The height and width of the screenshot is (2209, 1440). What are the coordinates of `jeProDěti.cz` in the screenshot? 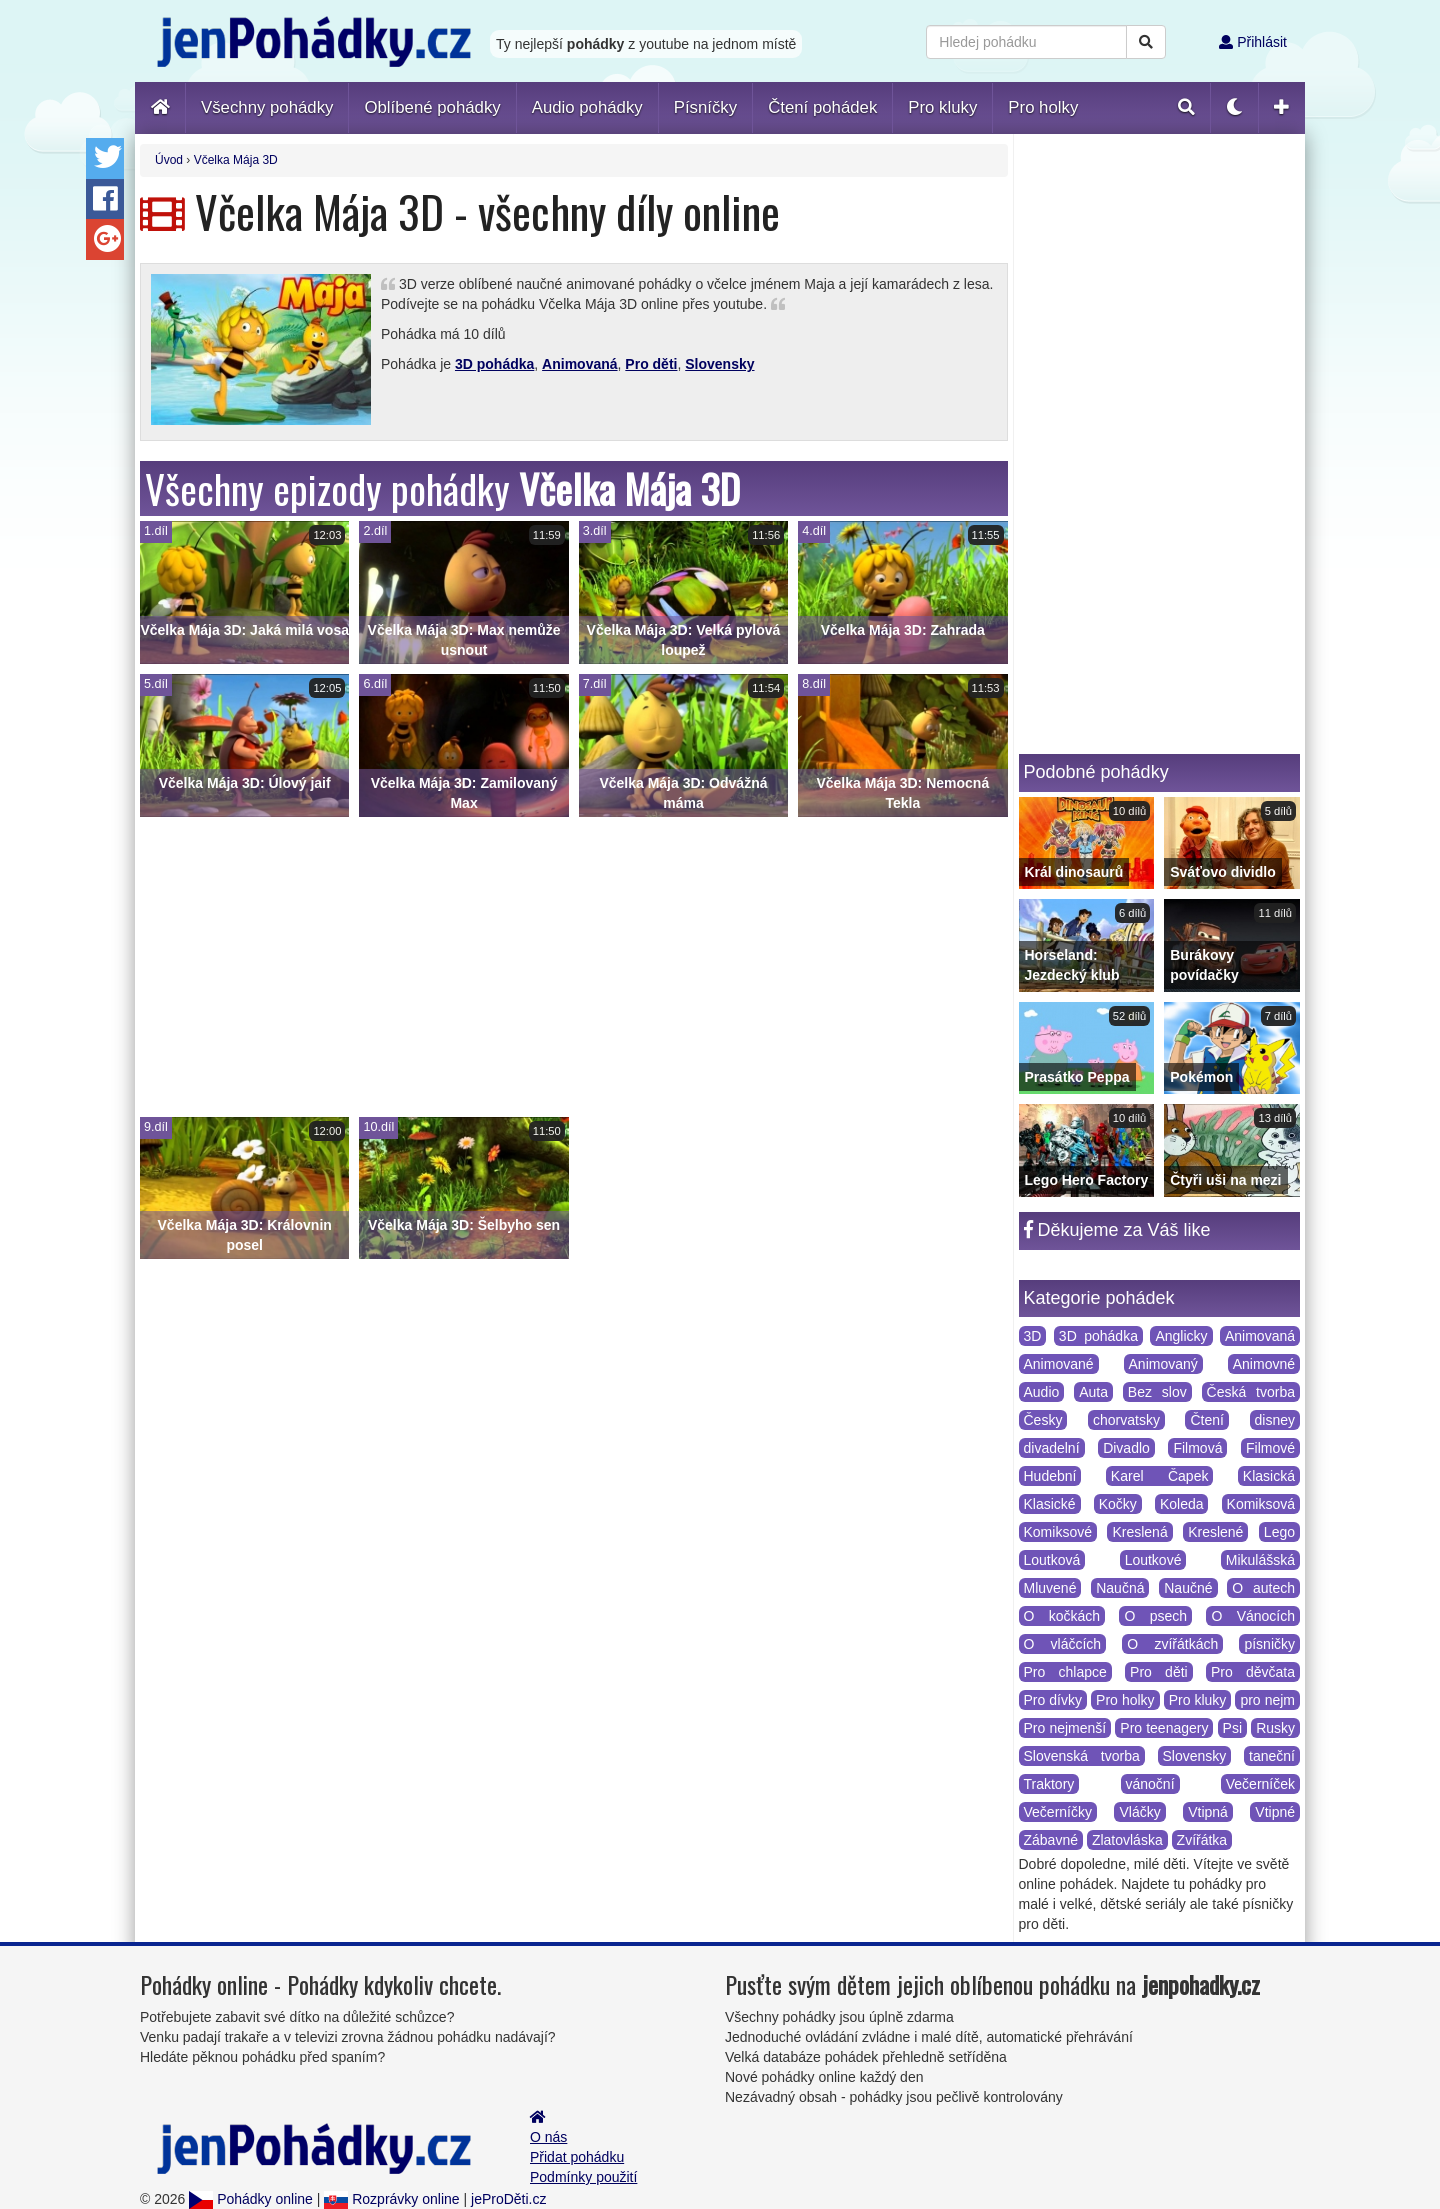 It's located at (508, 2199).